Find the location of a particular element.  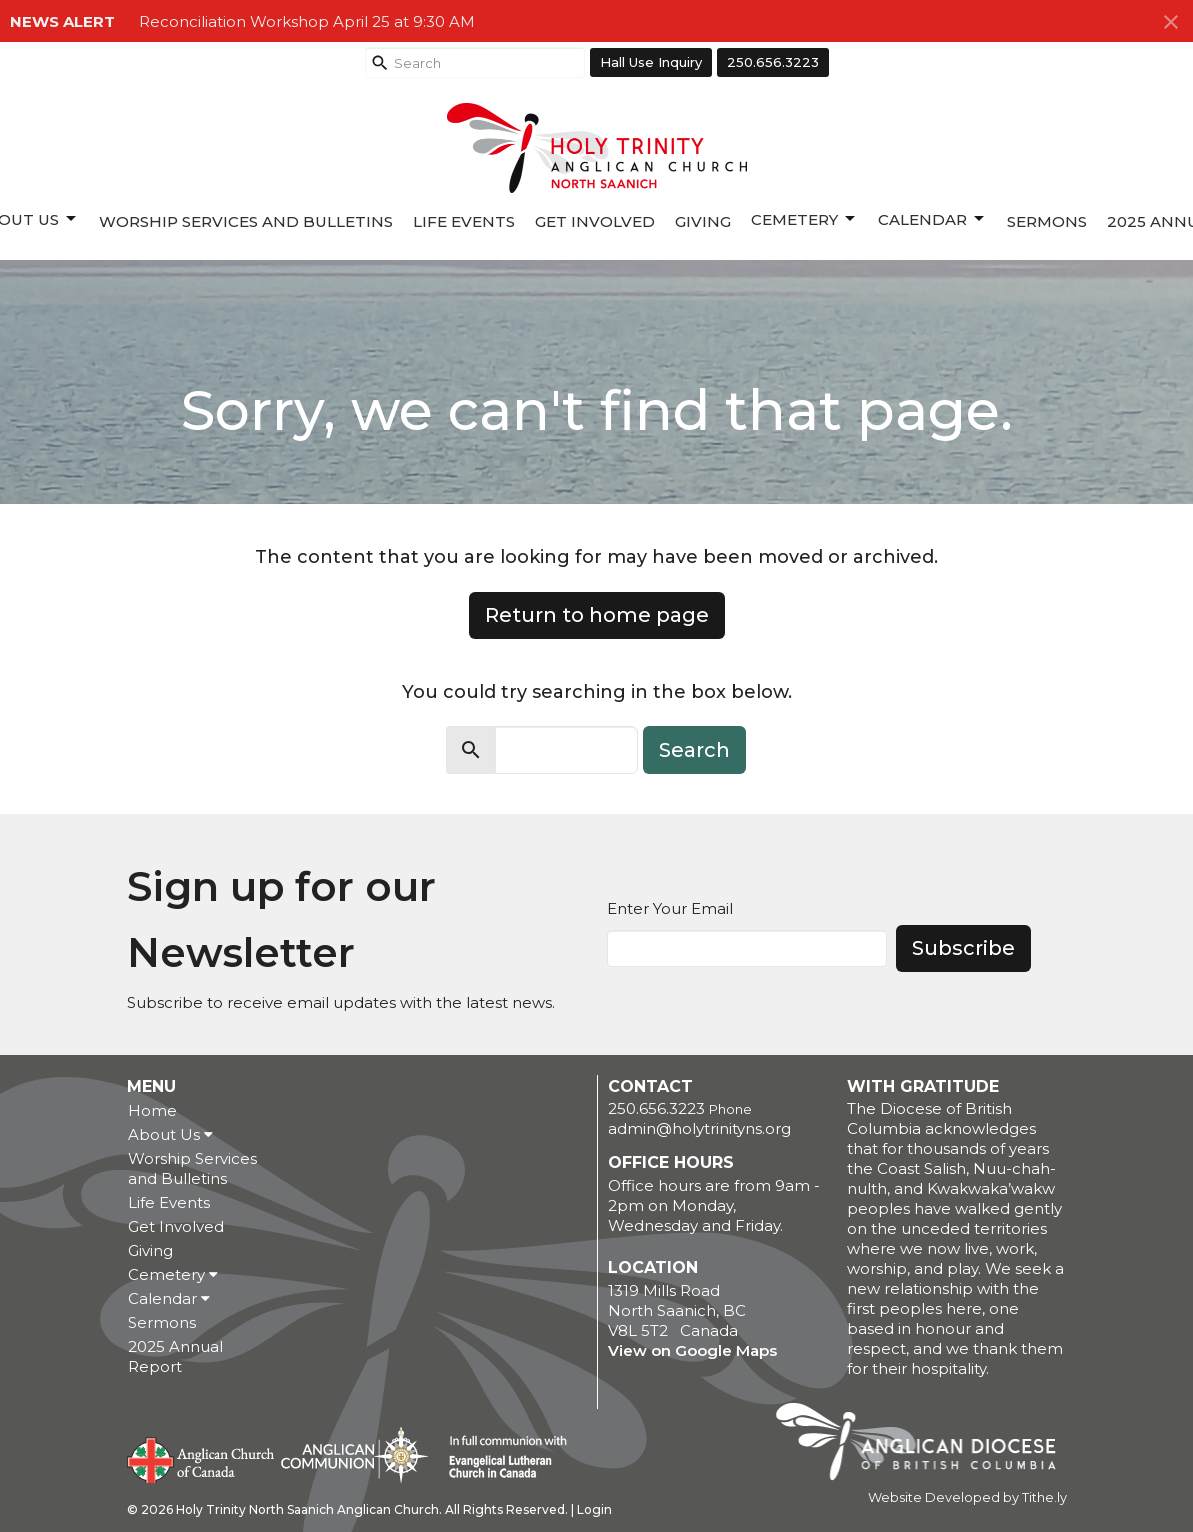

Subscribe is located at coordinates (963, 948).